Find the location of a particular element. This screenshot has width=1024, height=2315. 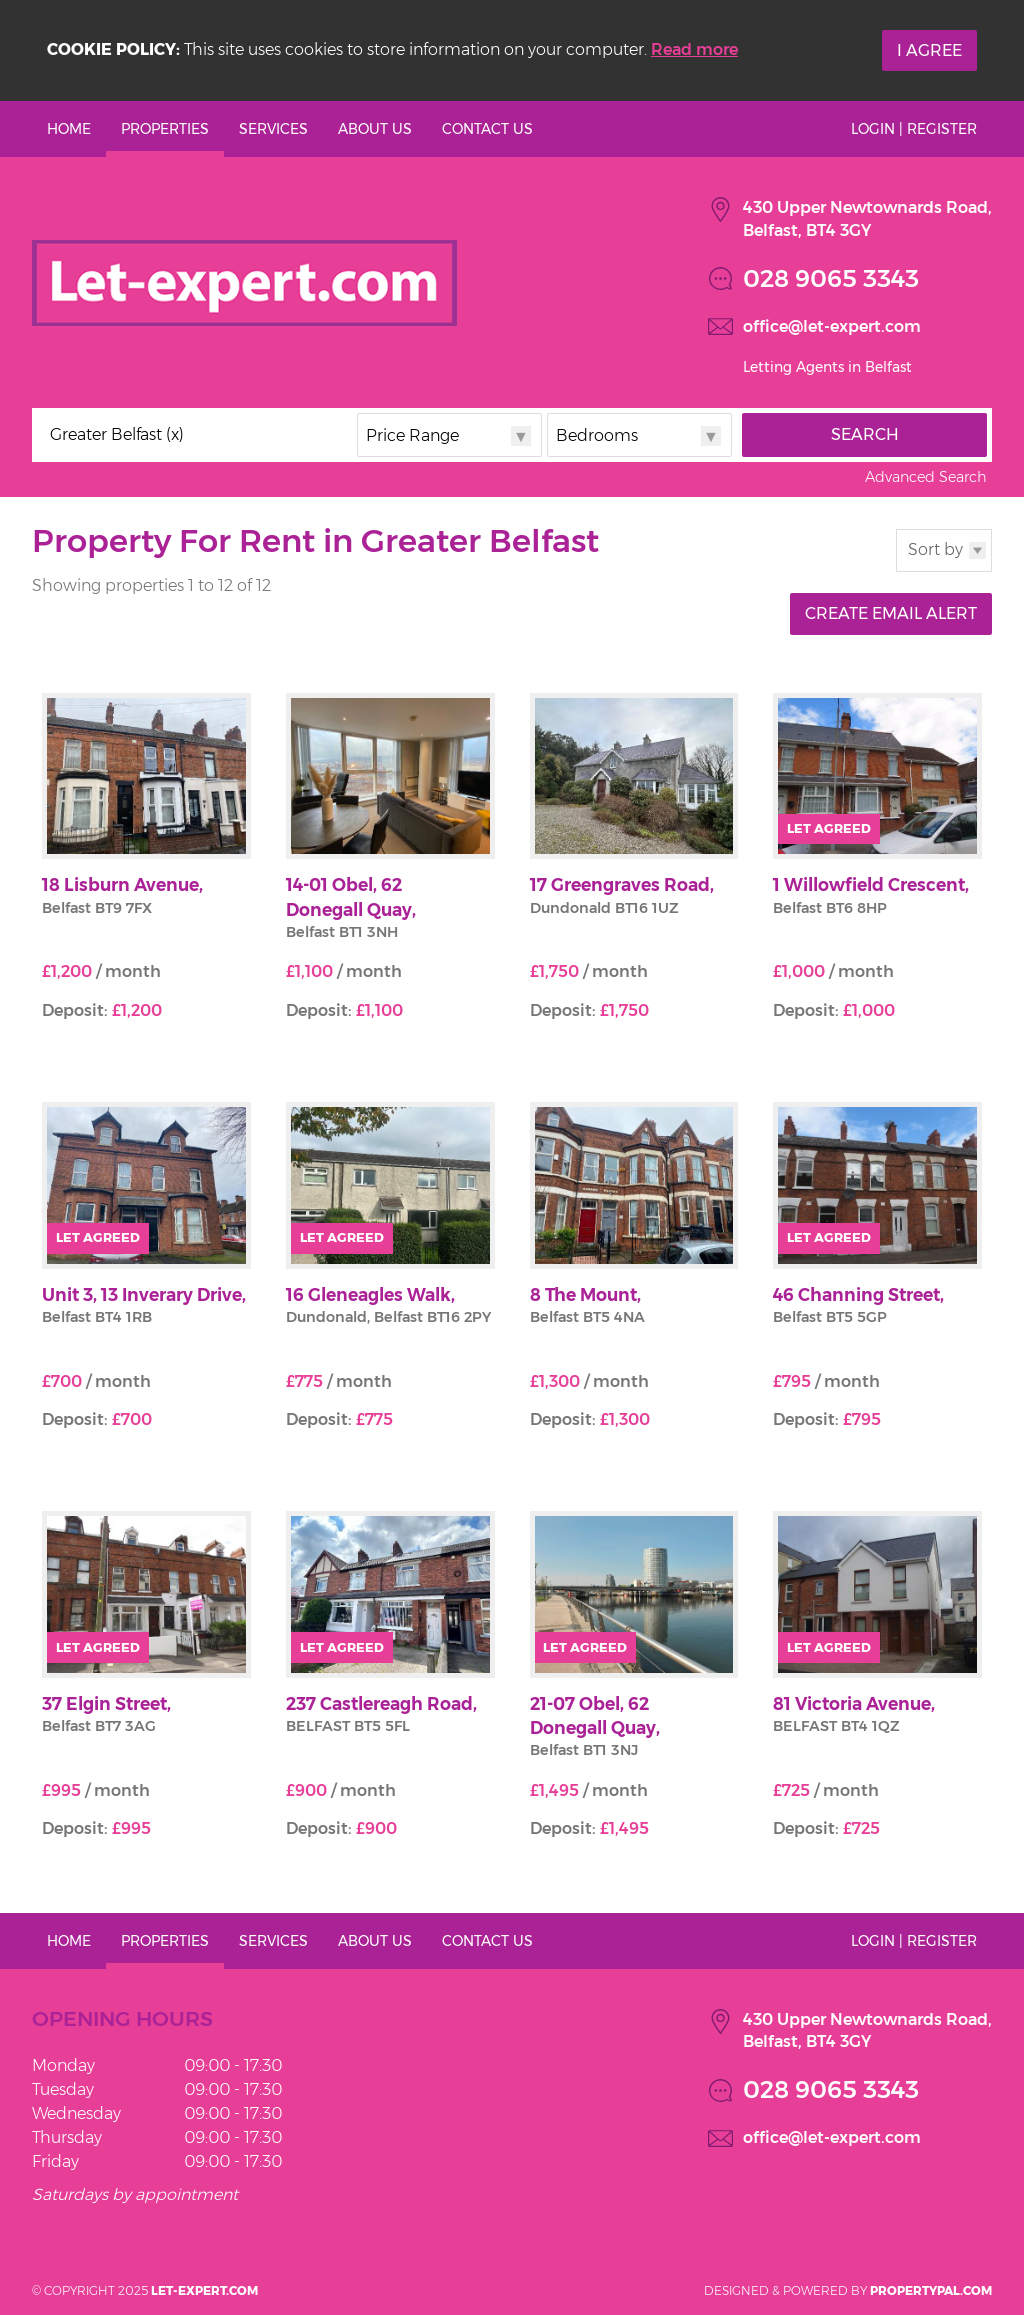

PropertyPal.com is located at coordinates (931, 2290).